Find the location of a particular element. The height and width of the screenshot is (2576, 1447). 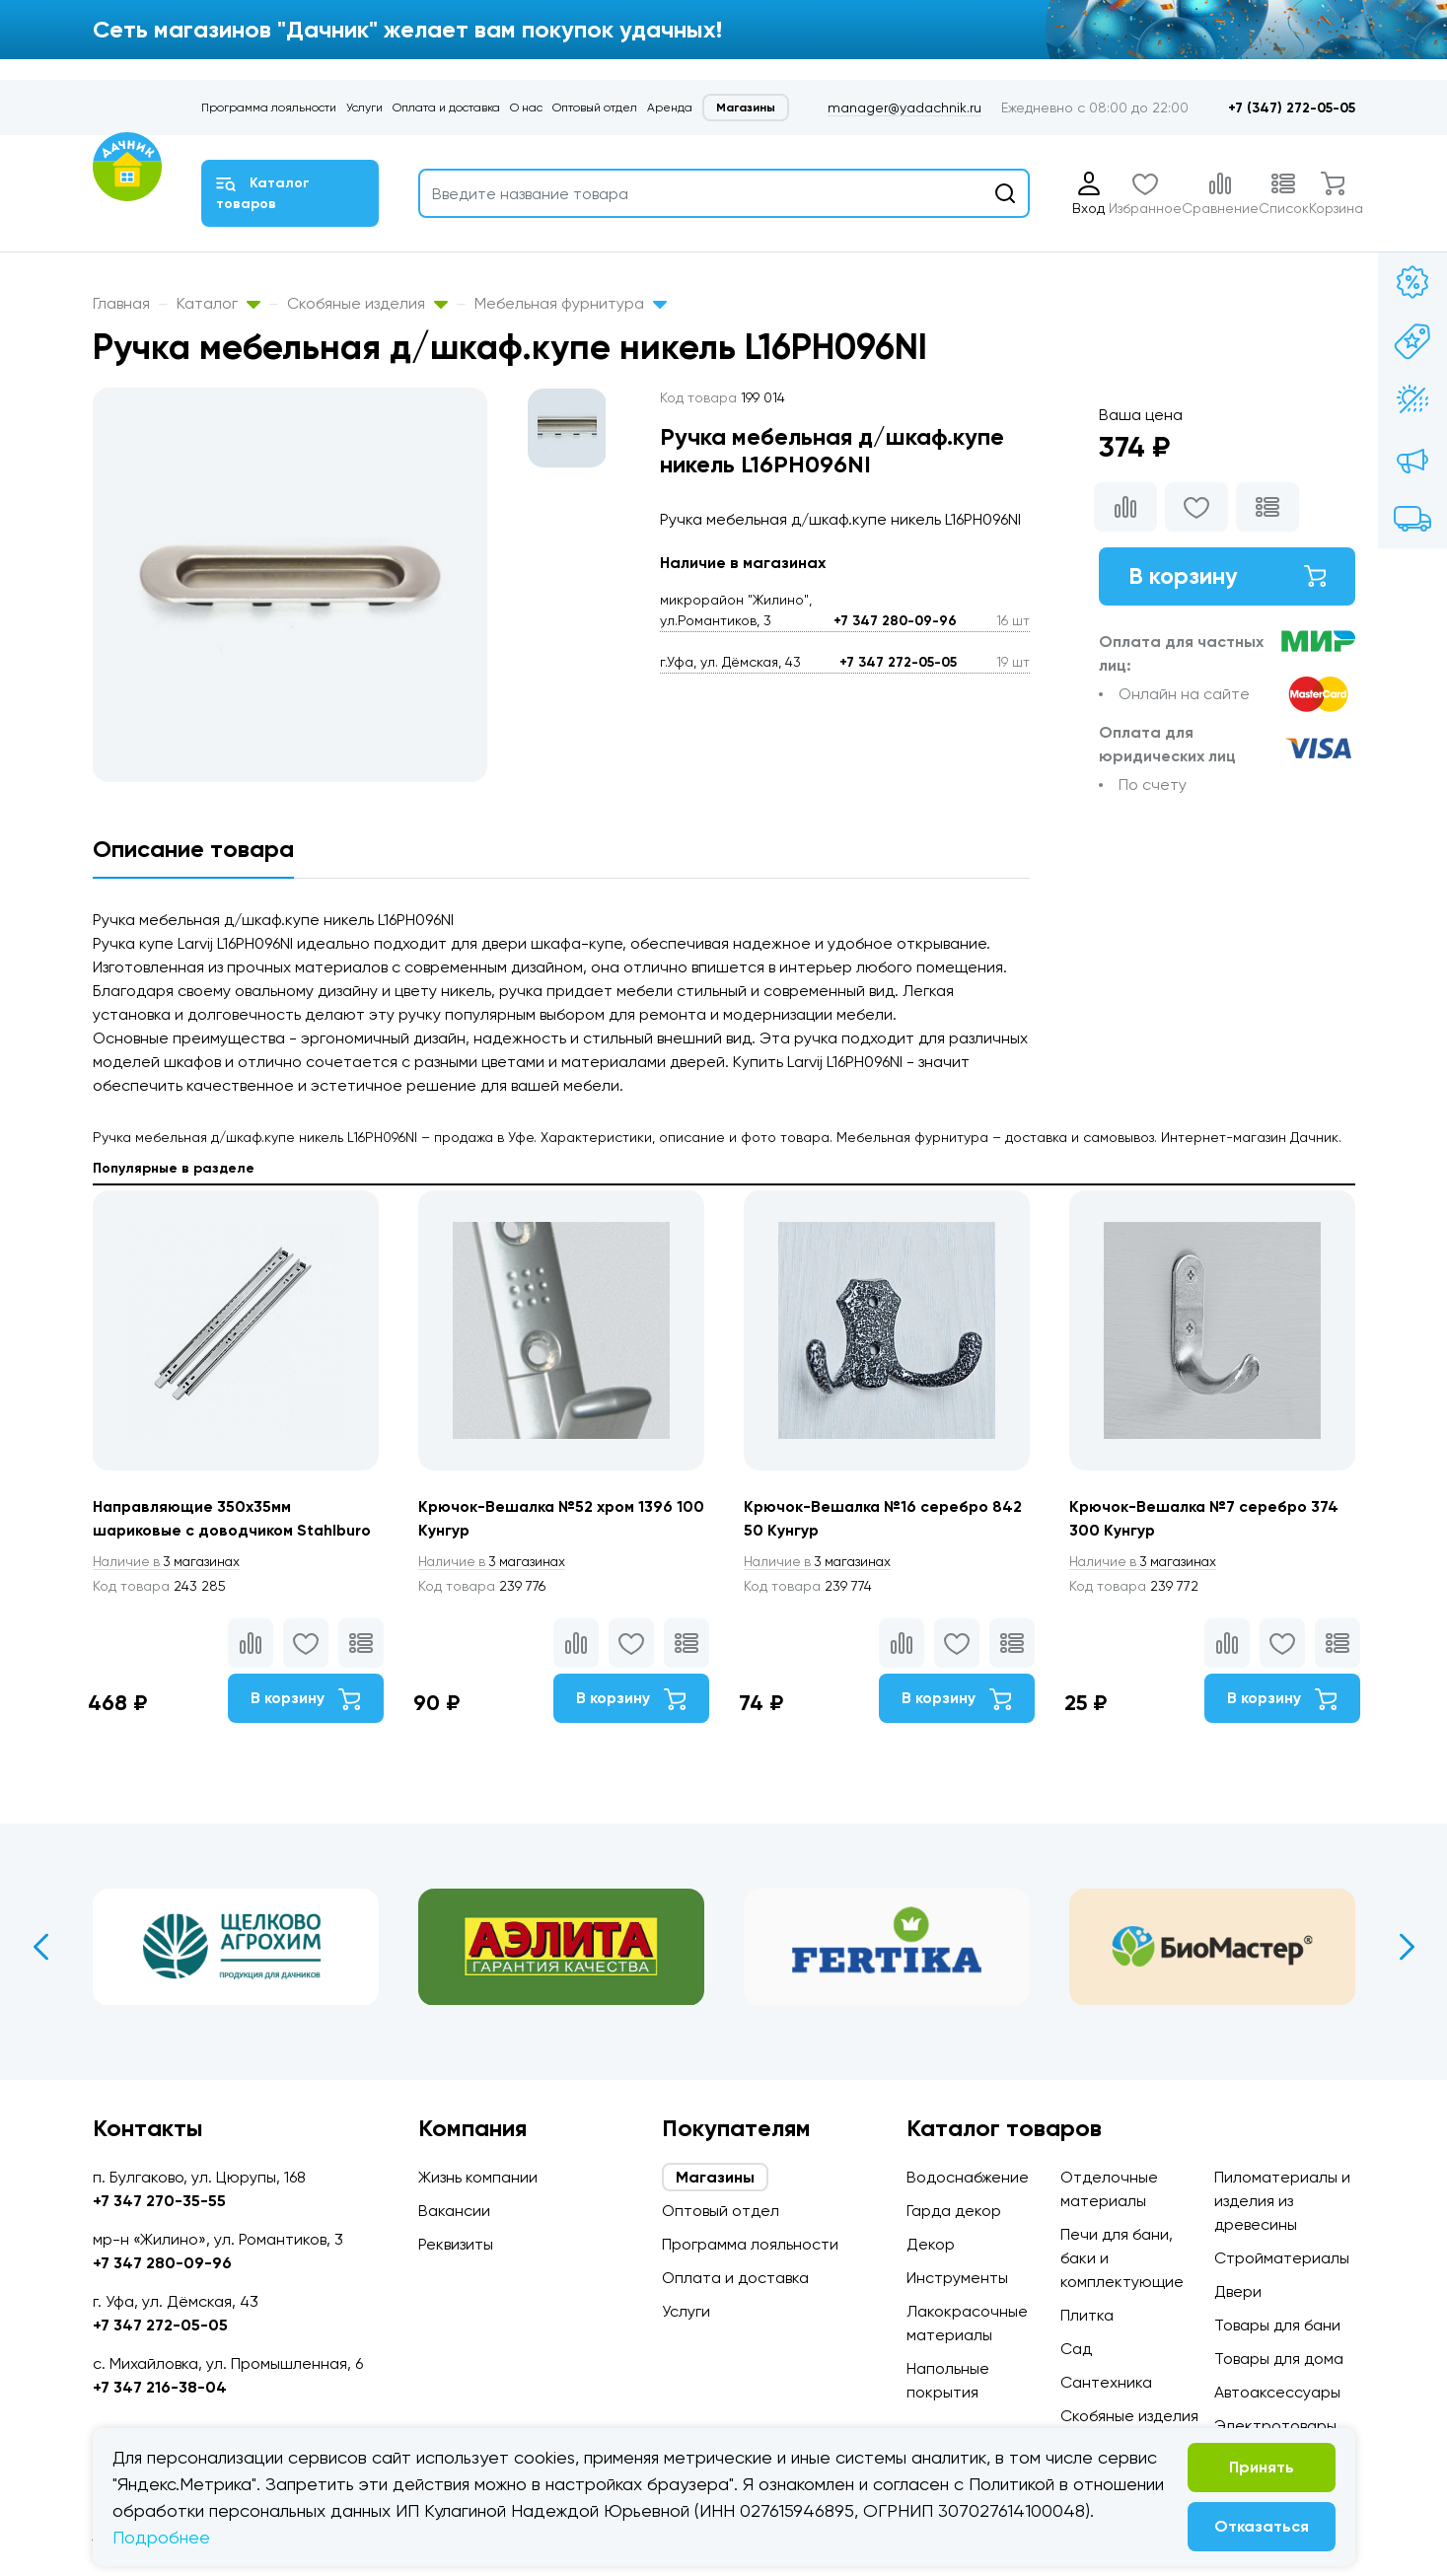

Сад is located at coordinates (1076, 2348).